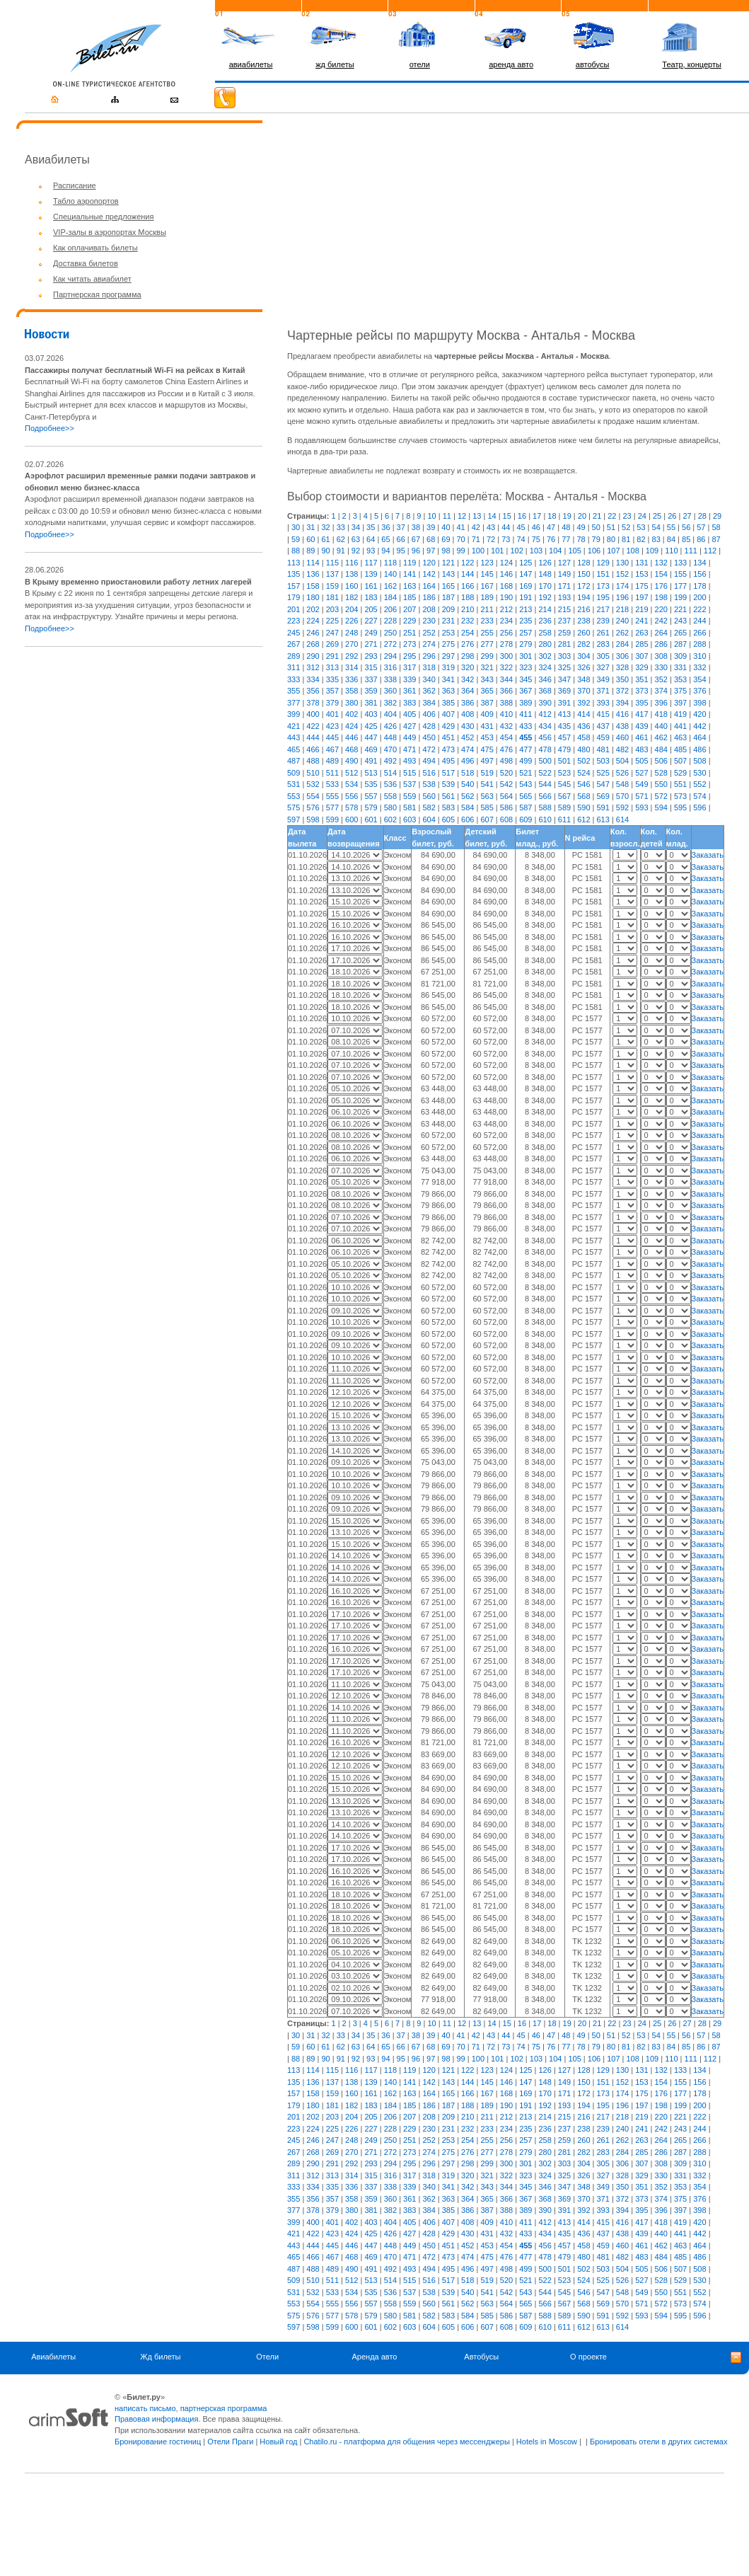  Describe the element at coordinates (230, 2441) in the screenshot. I see `Отели Праги` at that location.